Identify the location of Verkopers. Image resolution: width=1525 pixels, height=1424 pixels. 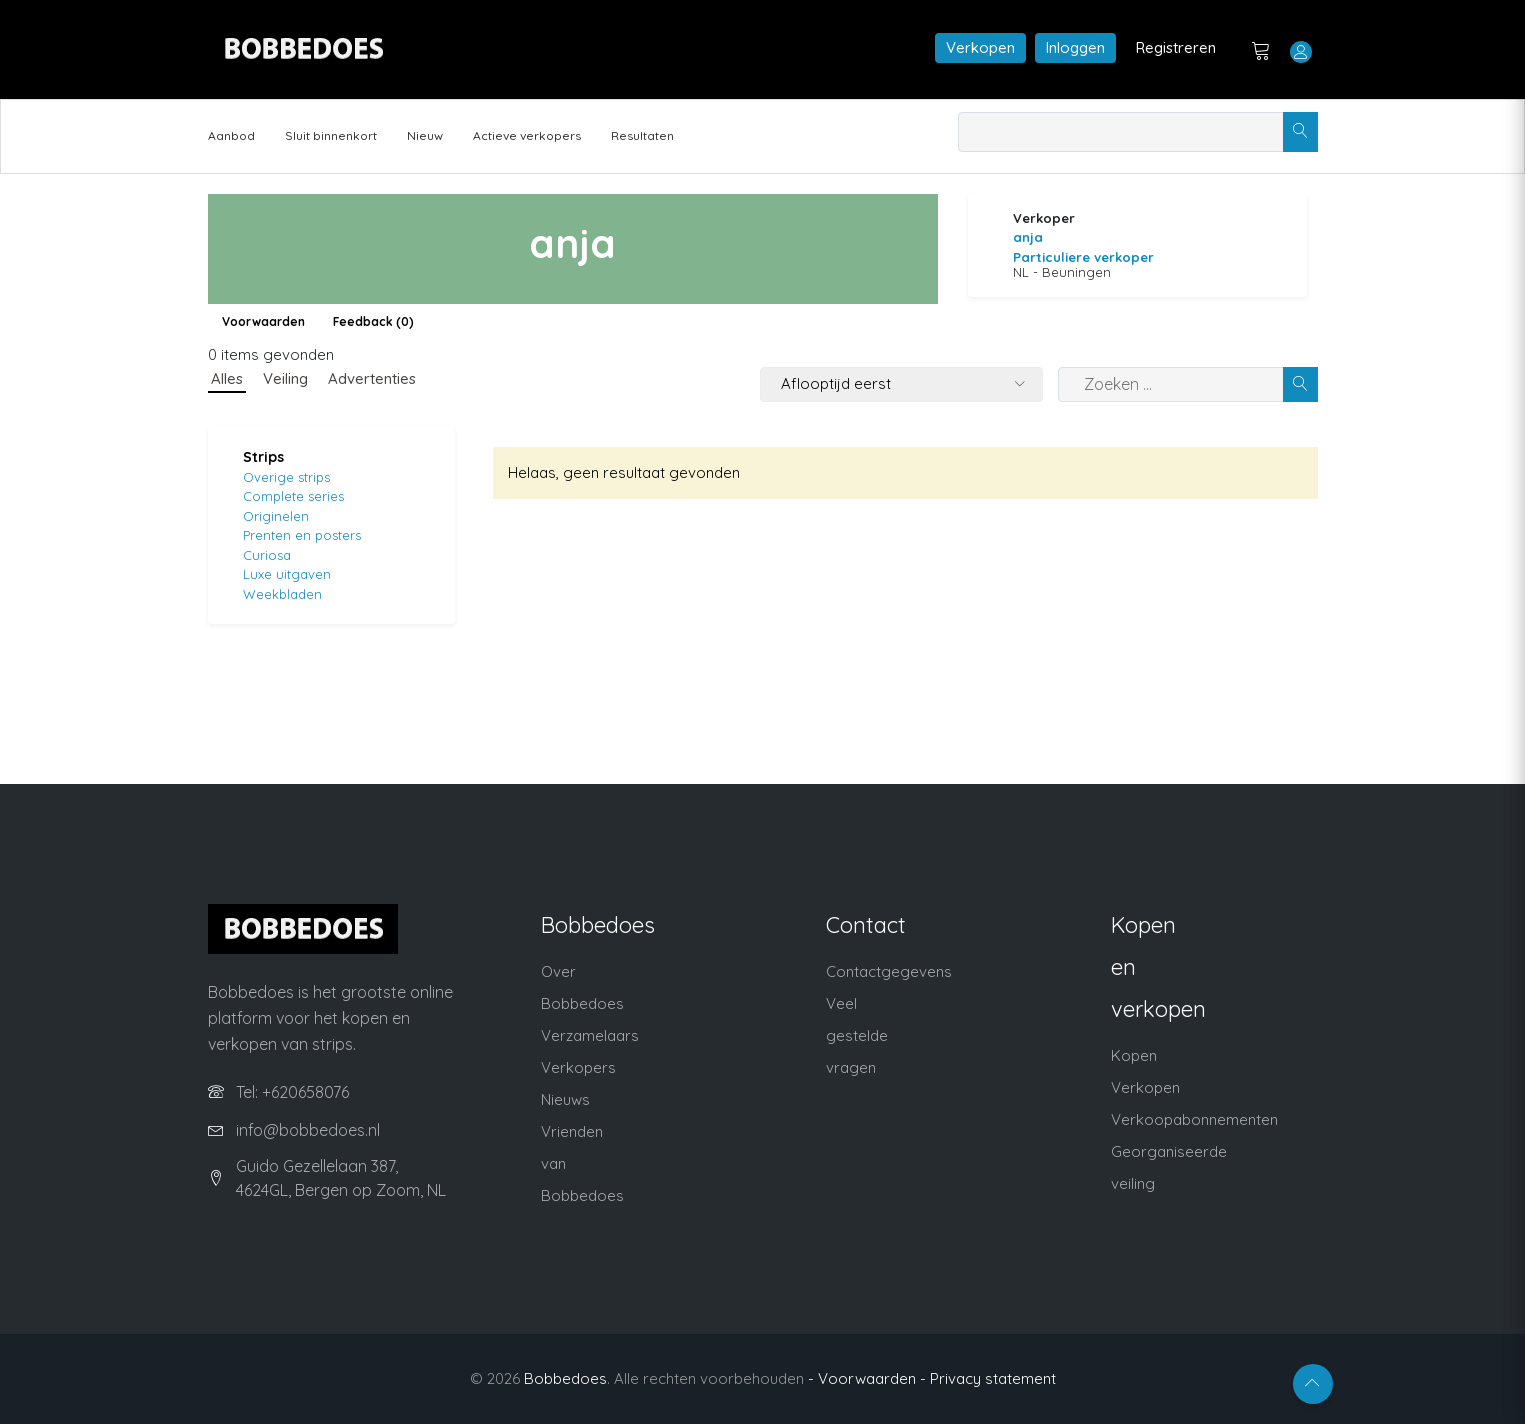
(578, 1067).